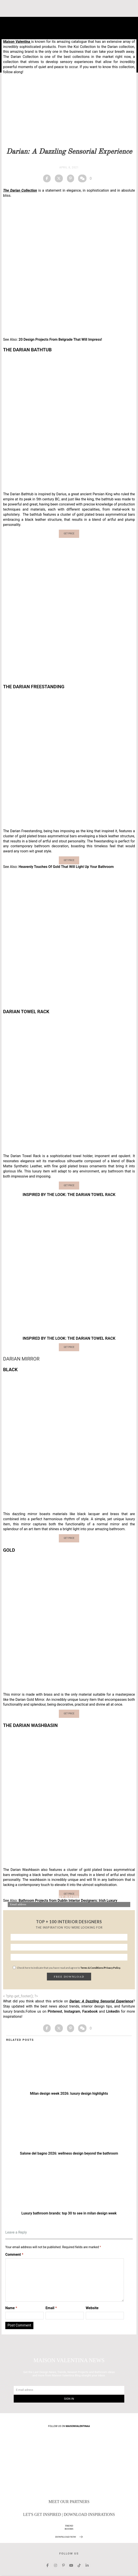 The width and height of the screenshot is (138, 2576). What do you see at coordinates (113, 2011) in the screenshot?
I see `Linkedin` at bounding box center [113, 2011].